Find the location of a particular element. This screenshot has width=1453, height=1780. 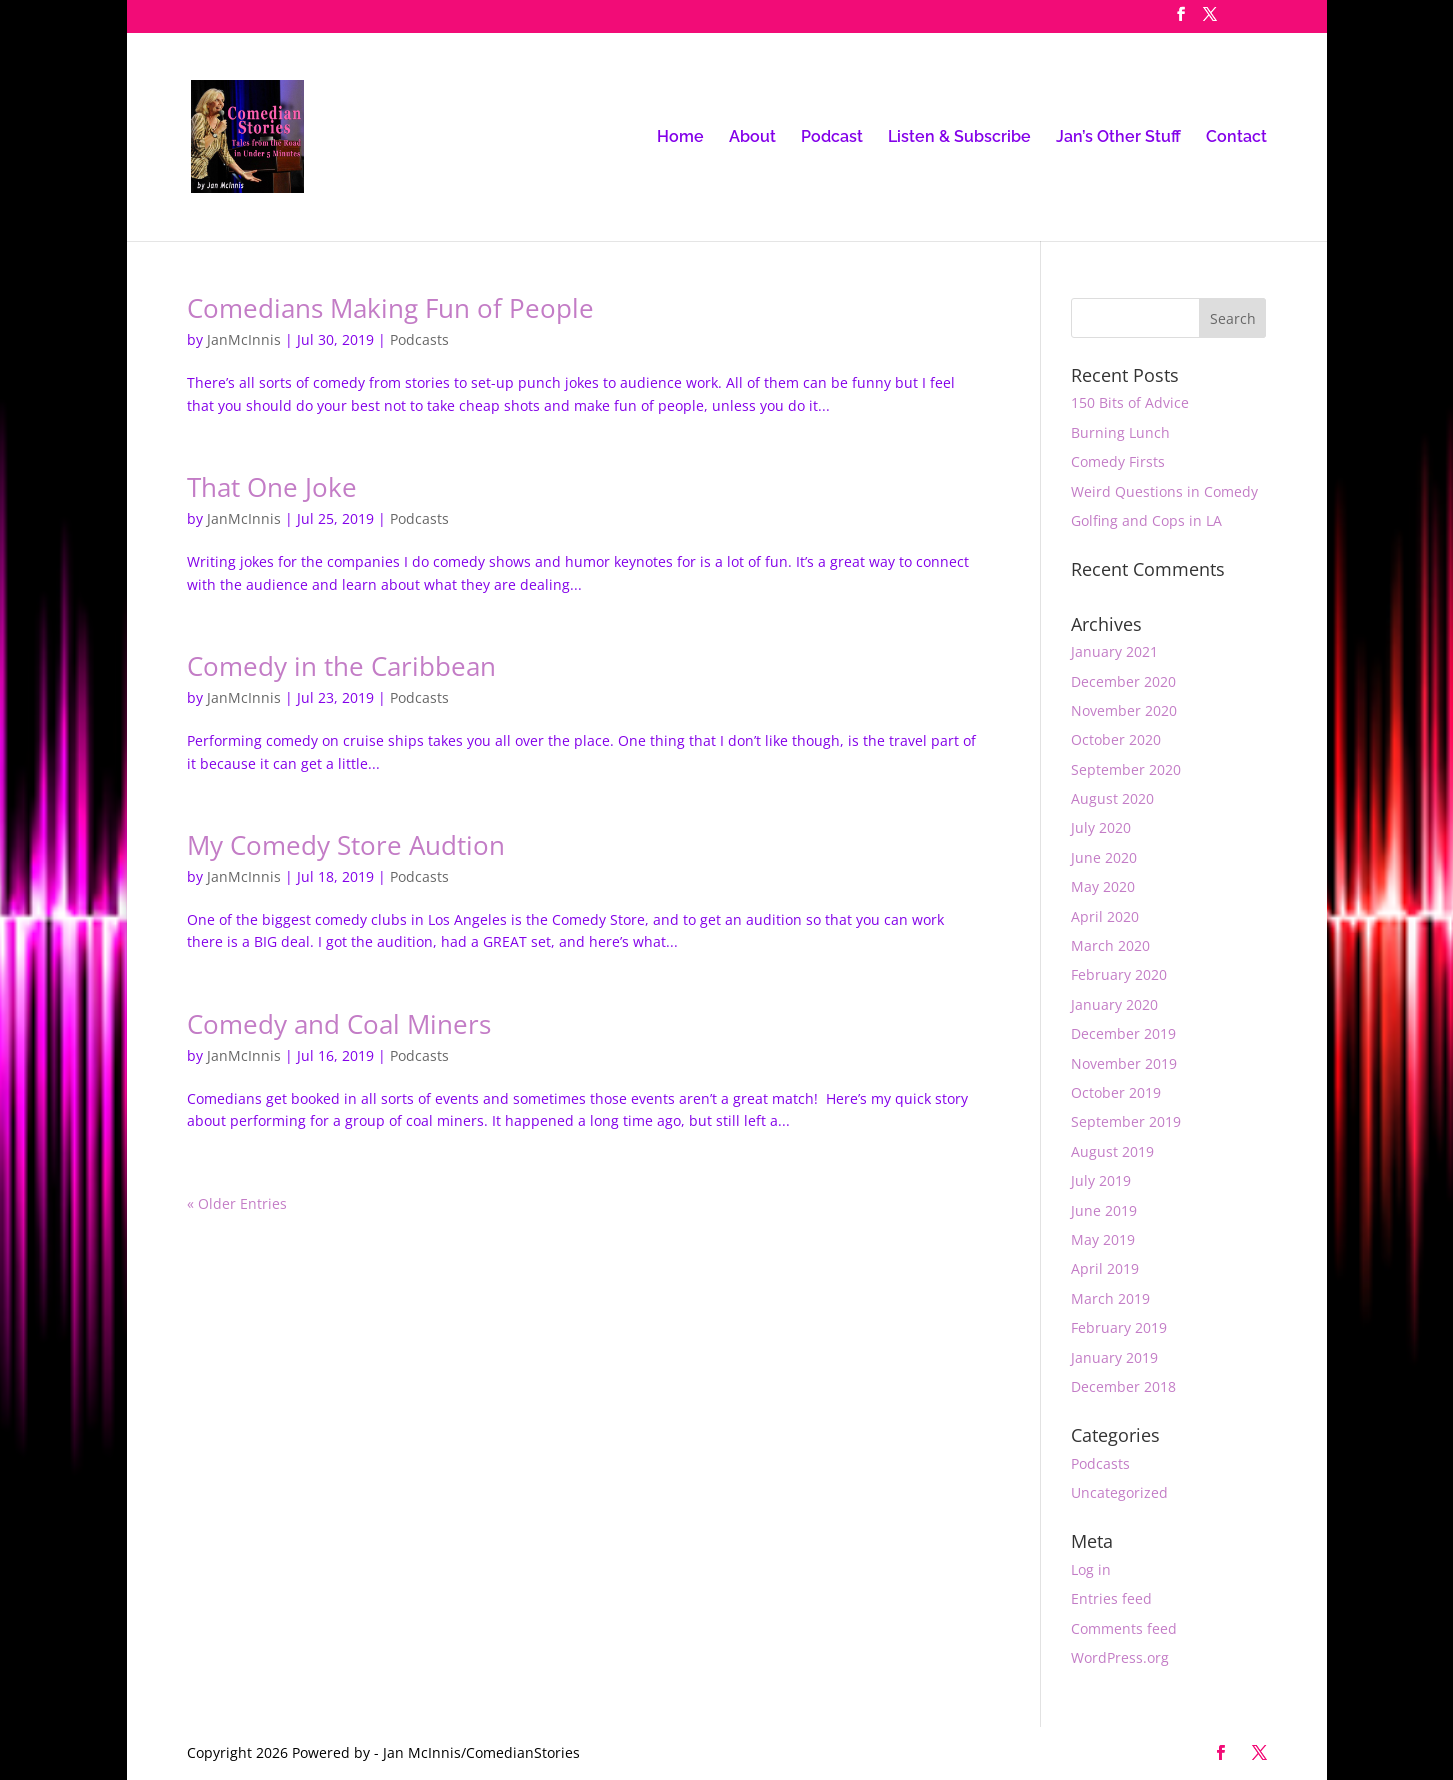

Comedy Firsts is located at coordinates (1118, 461).